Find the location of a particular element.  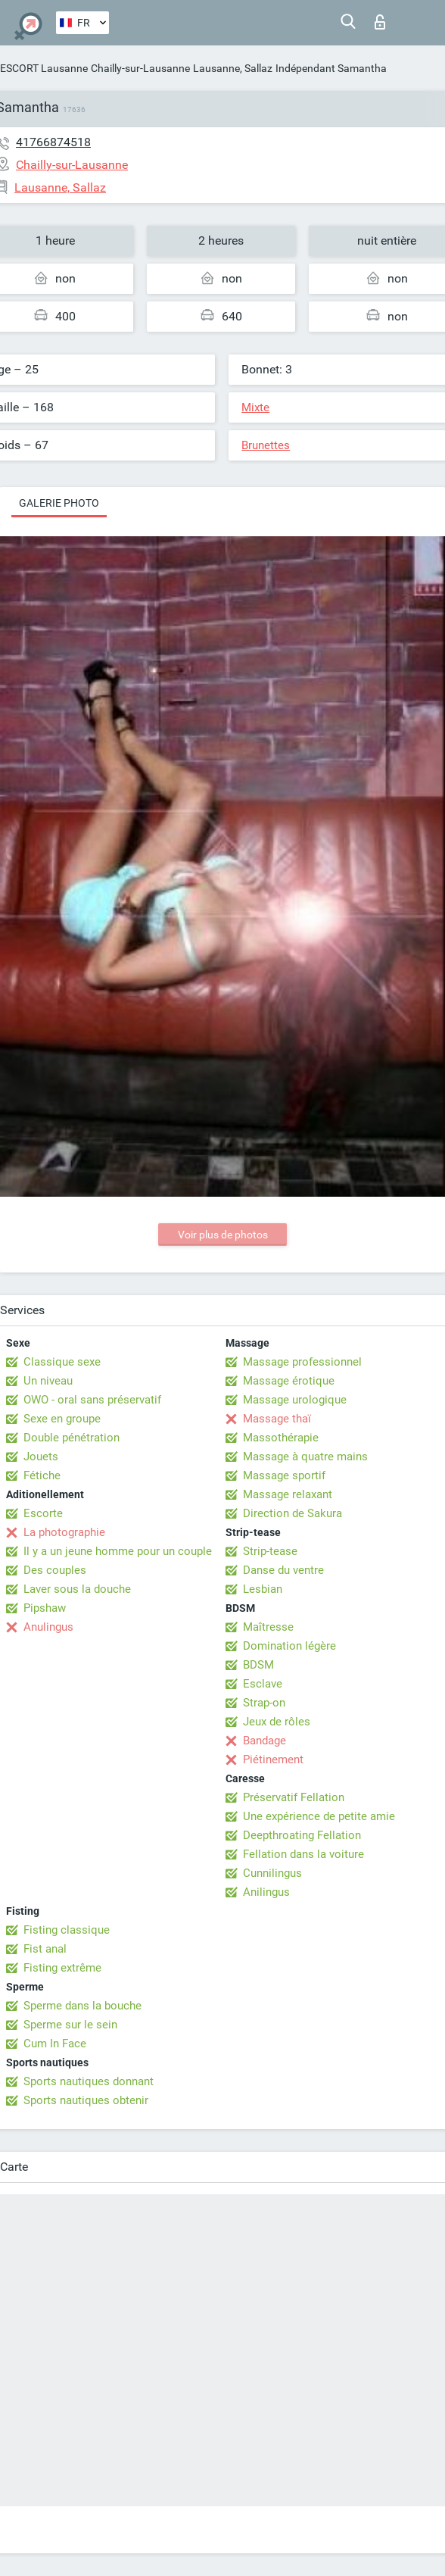

Classique sexe is located at coordinates (62, 1362).